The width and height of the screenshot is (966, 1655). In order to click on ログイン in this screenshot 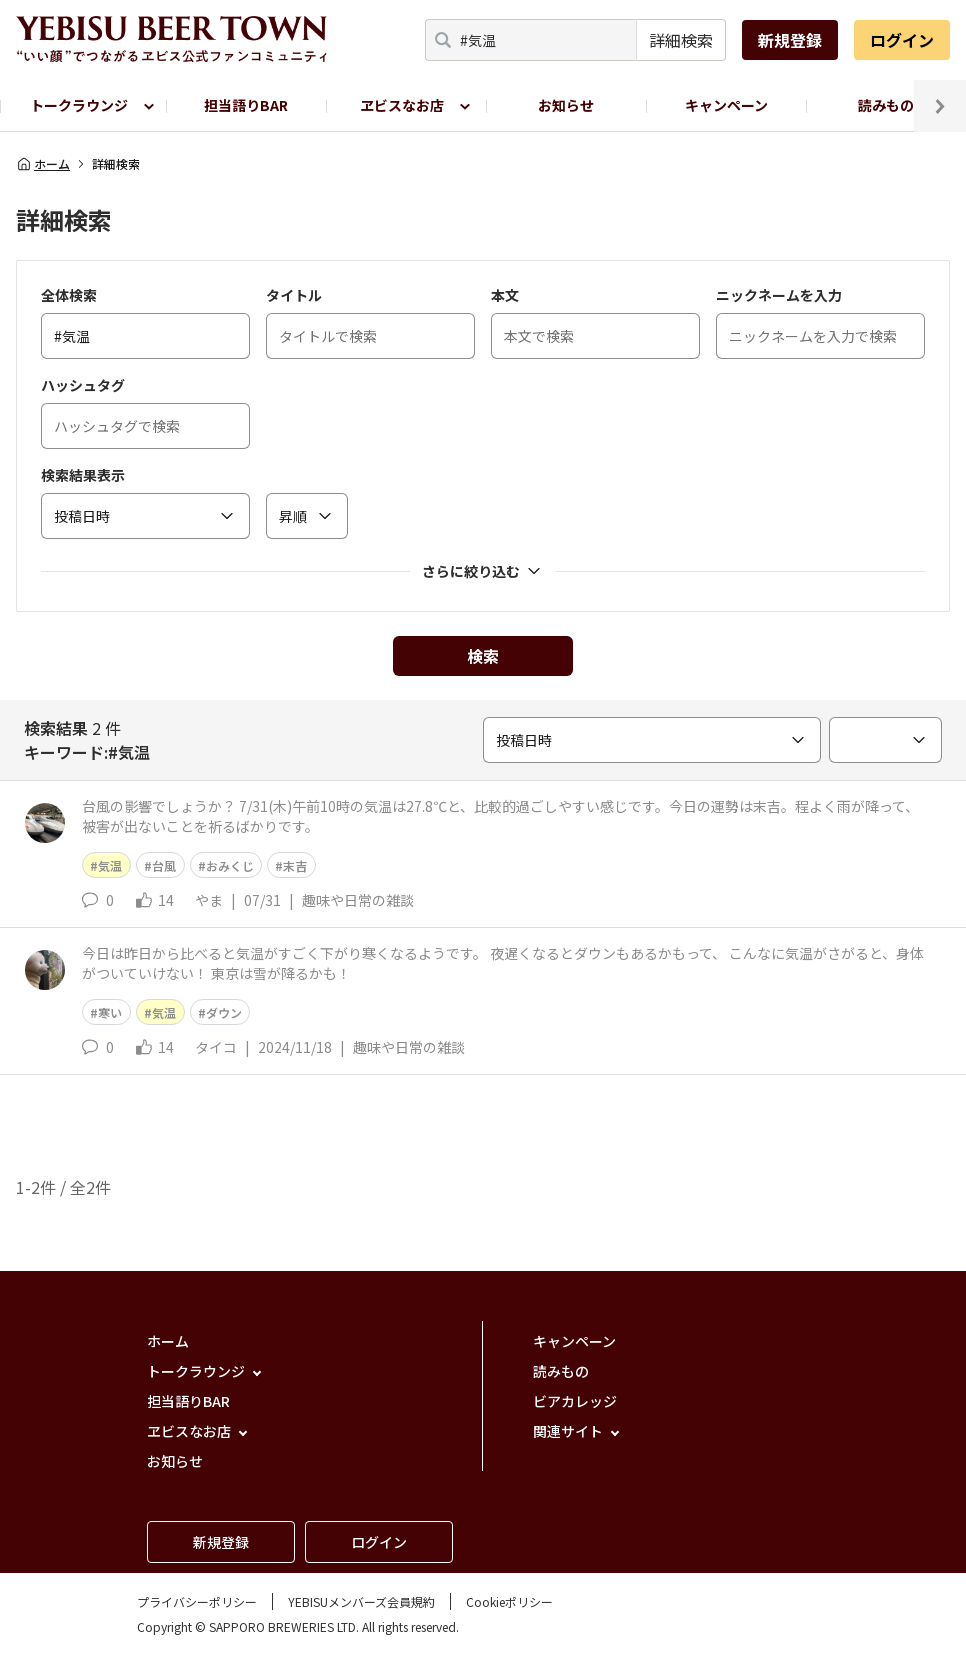, I will do `click(902, 40)`.